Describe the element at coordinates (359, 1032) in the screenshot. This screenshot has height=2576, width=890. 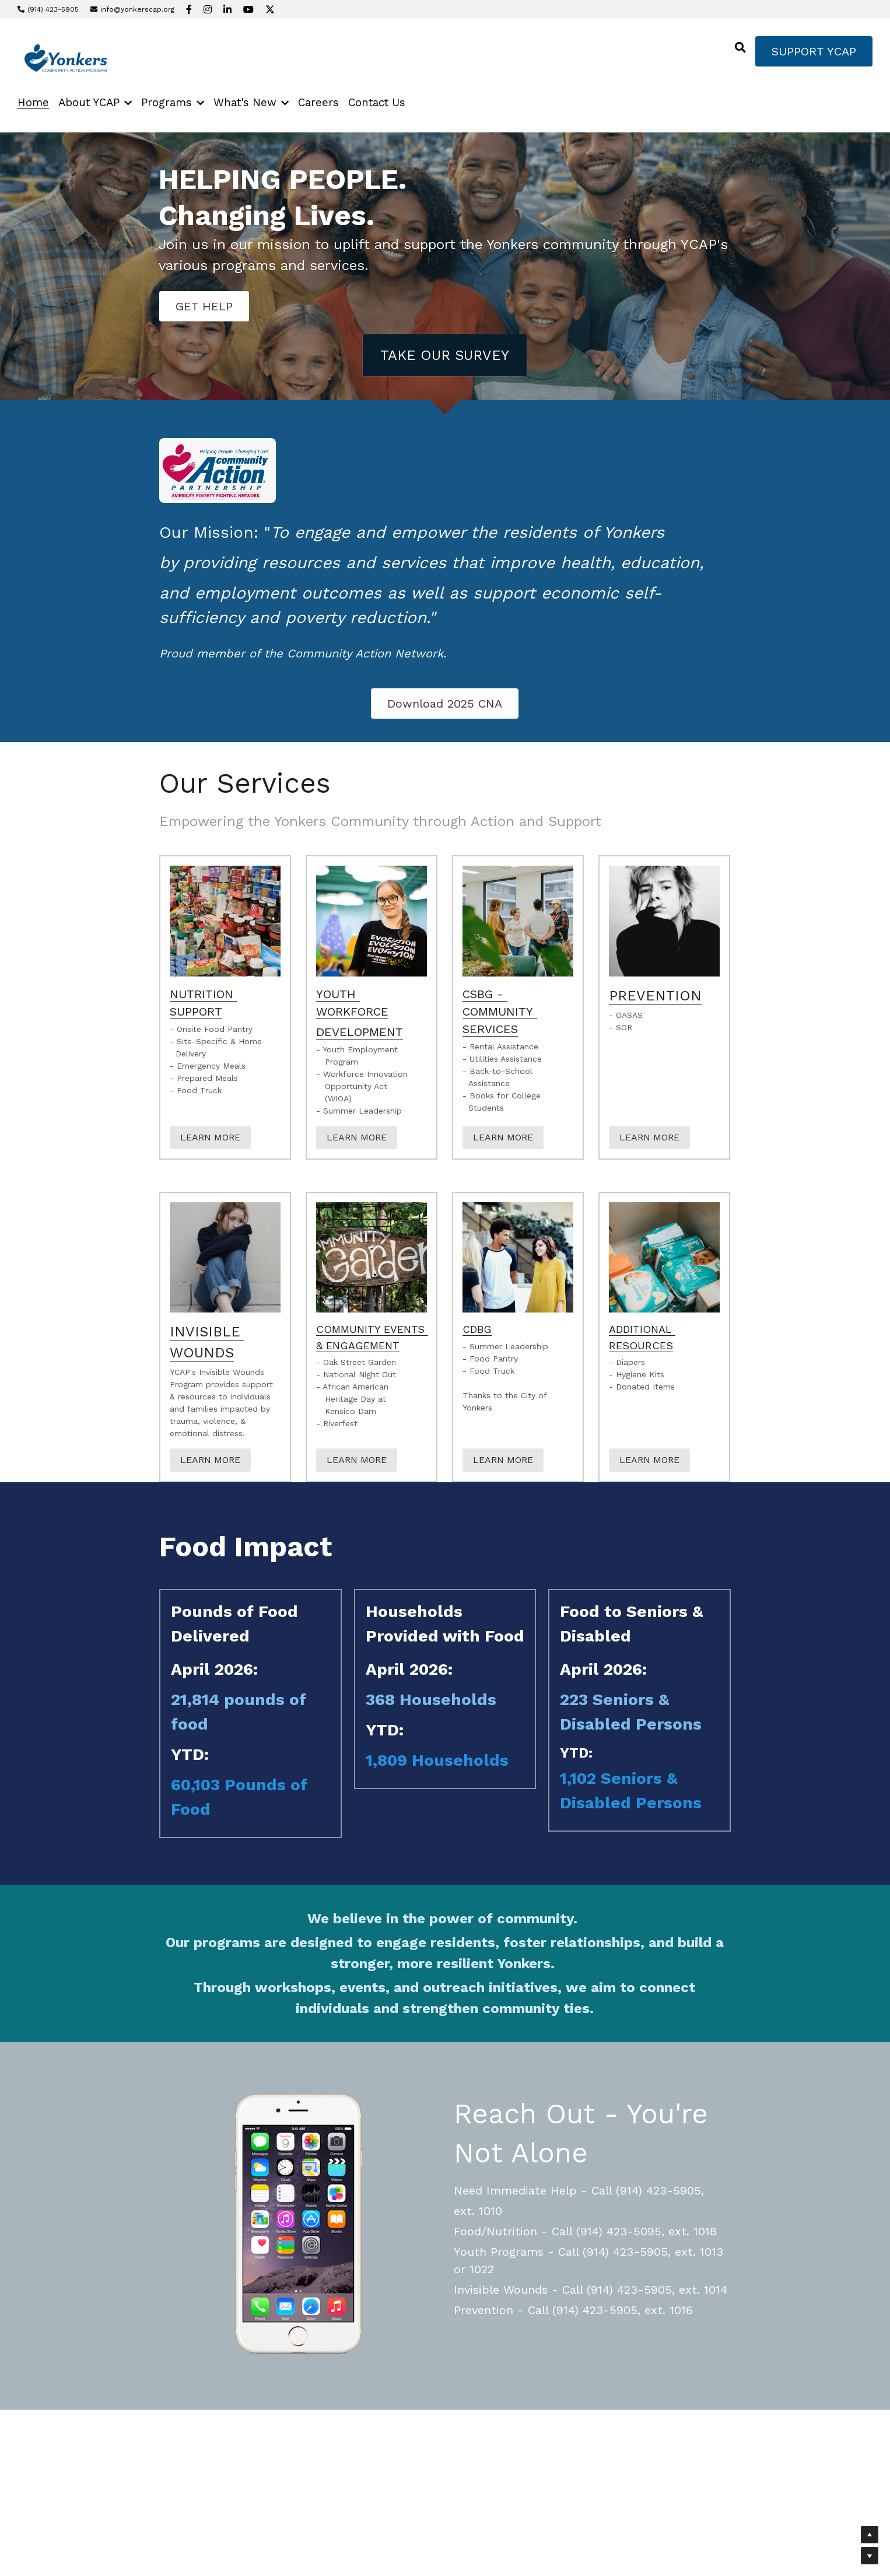
I see `DEVELOPMENT` at that location.